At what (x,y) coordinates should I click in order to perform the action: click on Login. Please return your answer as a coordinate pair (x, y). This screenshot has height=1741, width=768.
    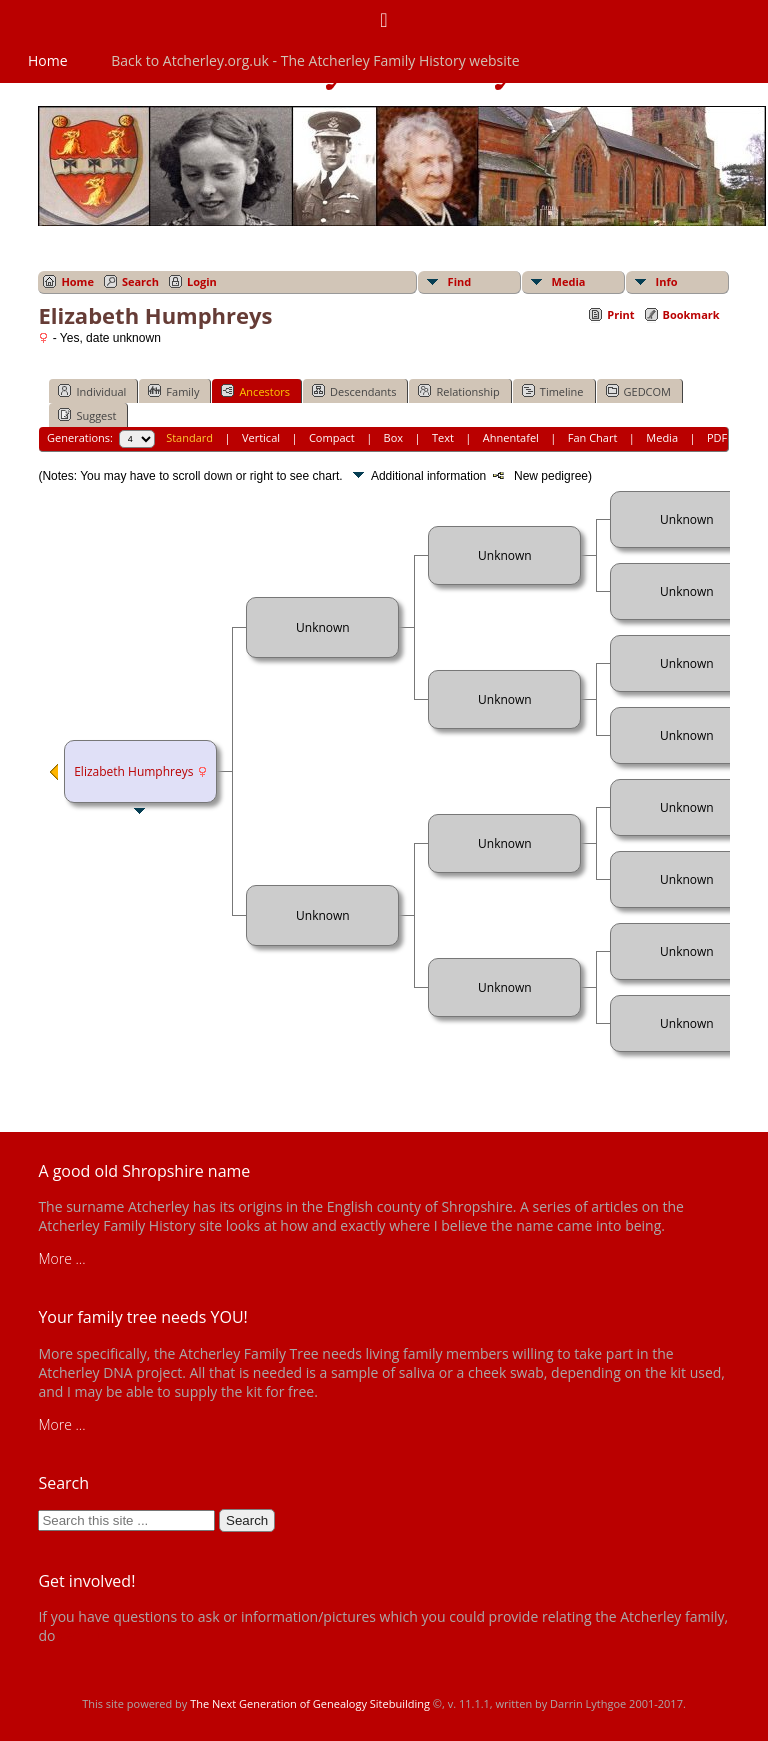
    Looking at the image, I should click on (202, 281).